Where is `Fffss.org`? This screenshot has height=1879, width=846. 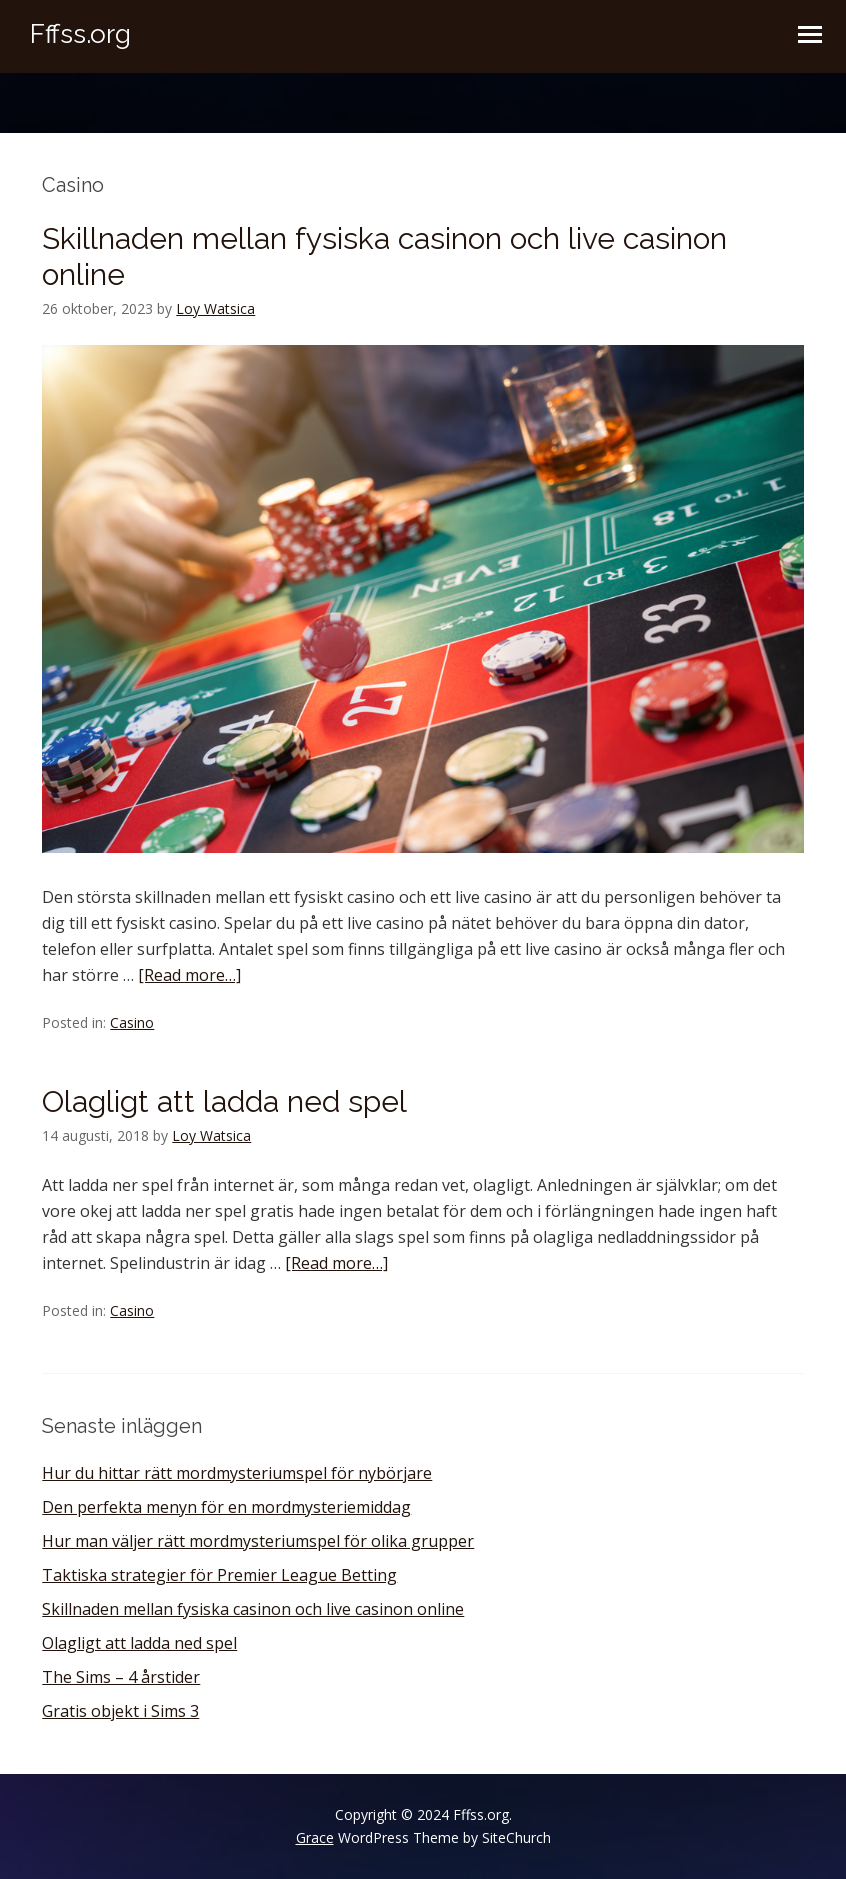
Fffss.org is located at coordinates (80, 34).